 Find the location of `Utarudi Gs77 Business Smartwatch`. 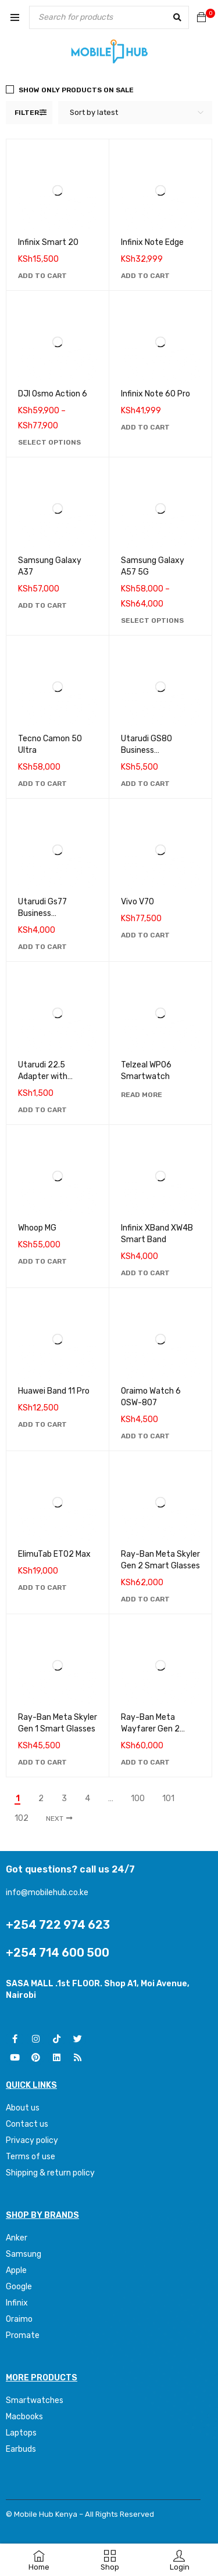

Utarudi Gs77 Business Smartwatch is located at coordinates (42, 913).